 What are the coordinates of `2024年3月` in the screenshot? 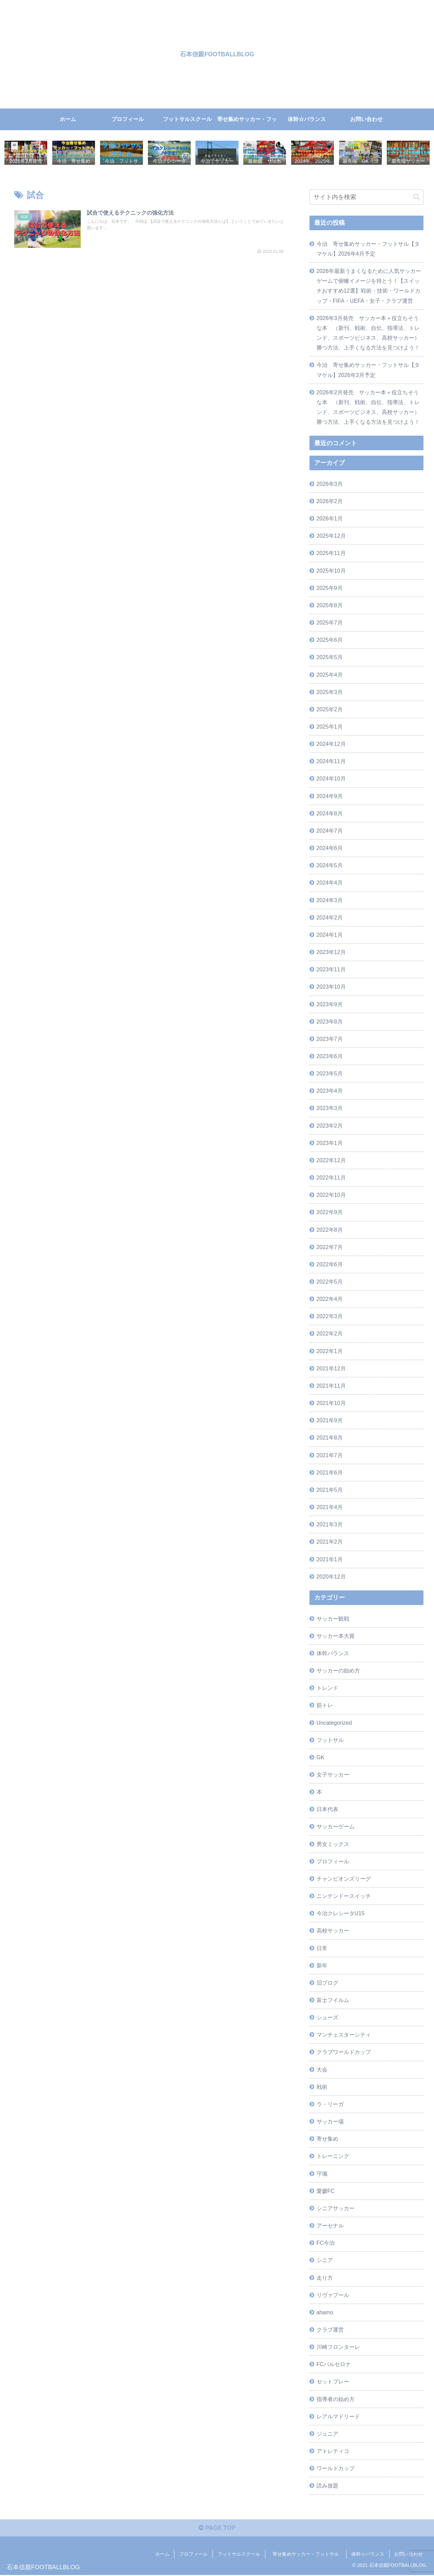 It's located at (330, 900).